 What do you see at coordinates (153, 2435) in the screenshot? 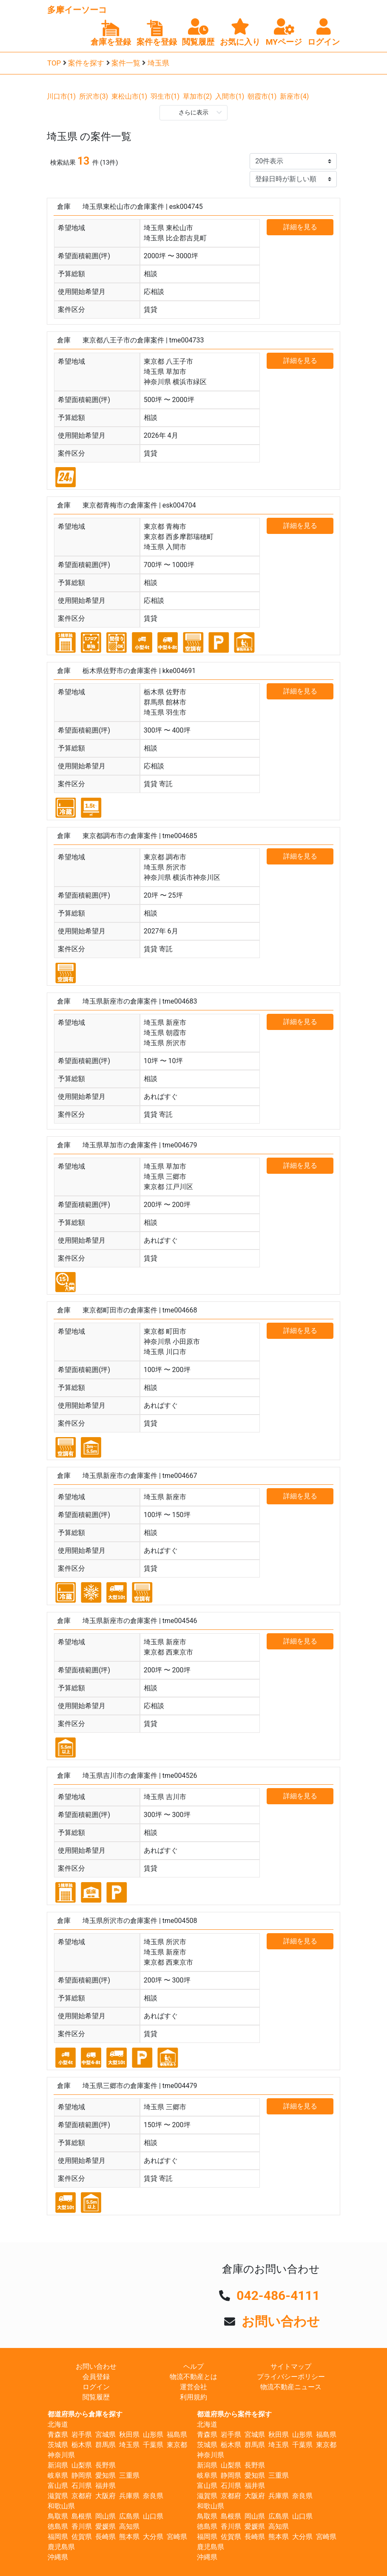
I see `山形県` at bounding box center [153, 2435].